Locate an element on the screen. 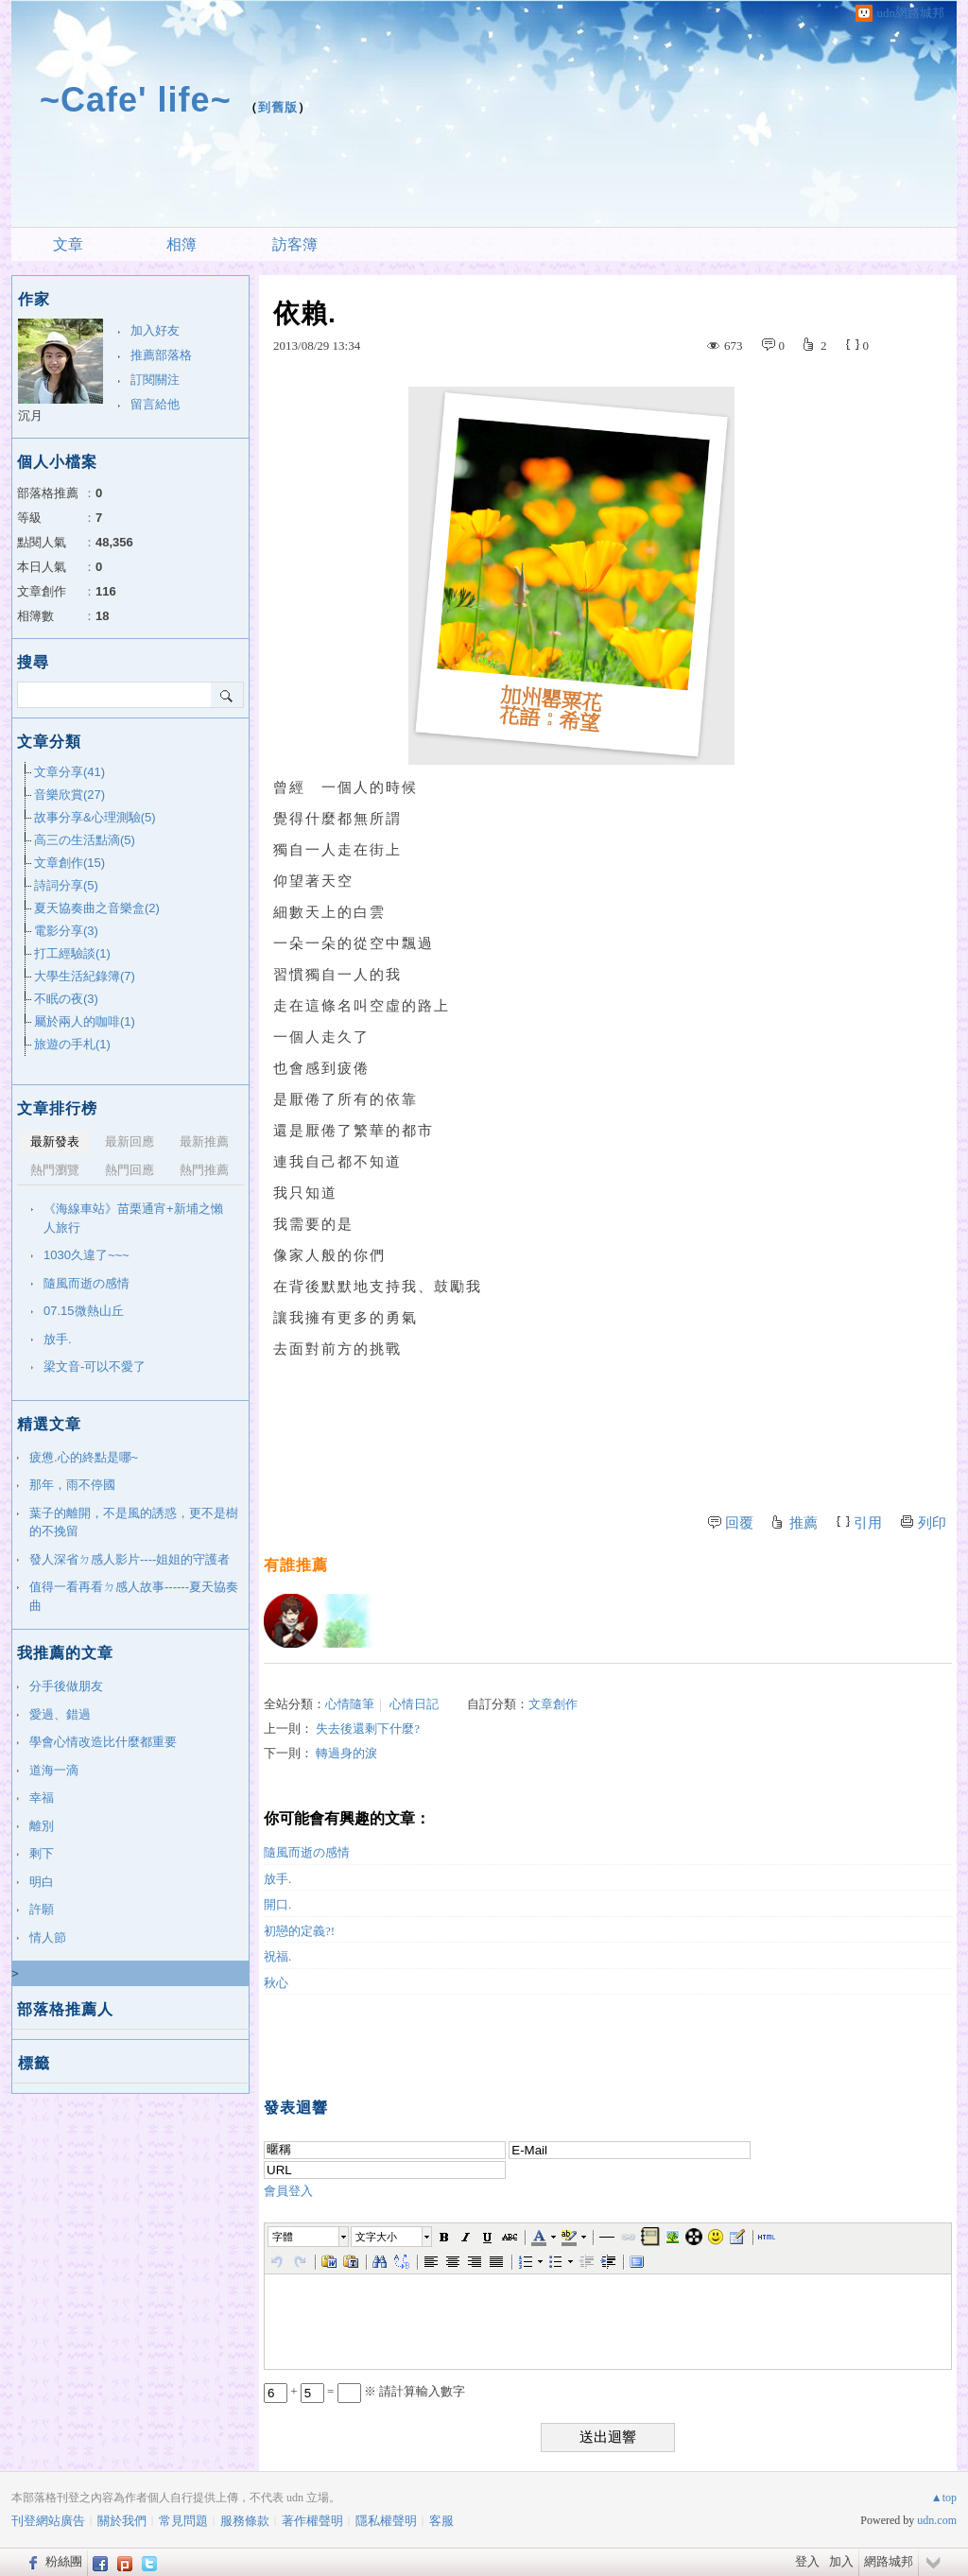 This screenshot has height=2576, width=968. 詩詞分享(5) is located at coordinates (66, 885).